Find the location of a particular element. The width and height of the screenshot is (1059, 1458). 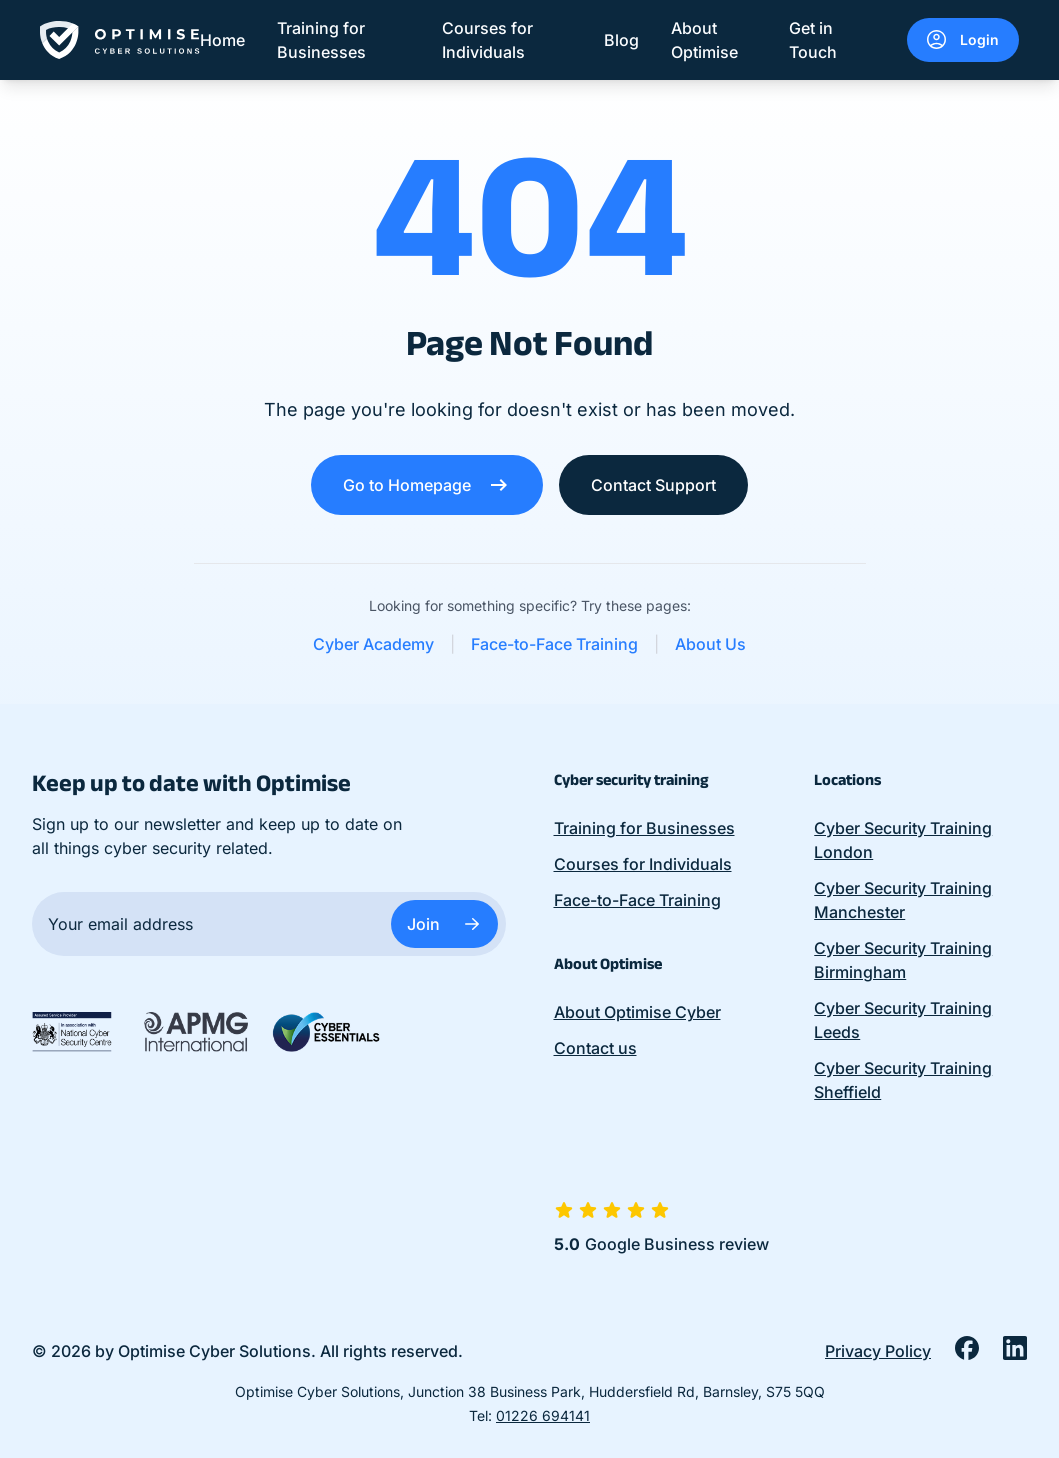

About Optimise Cyber is located at coordinates (637, 1012).